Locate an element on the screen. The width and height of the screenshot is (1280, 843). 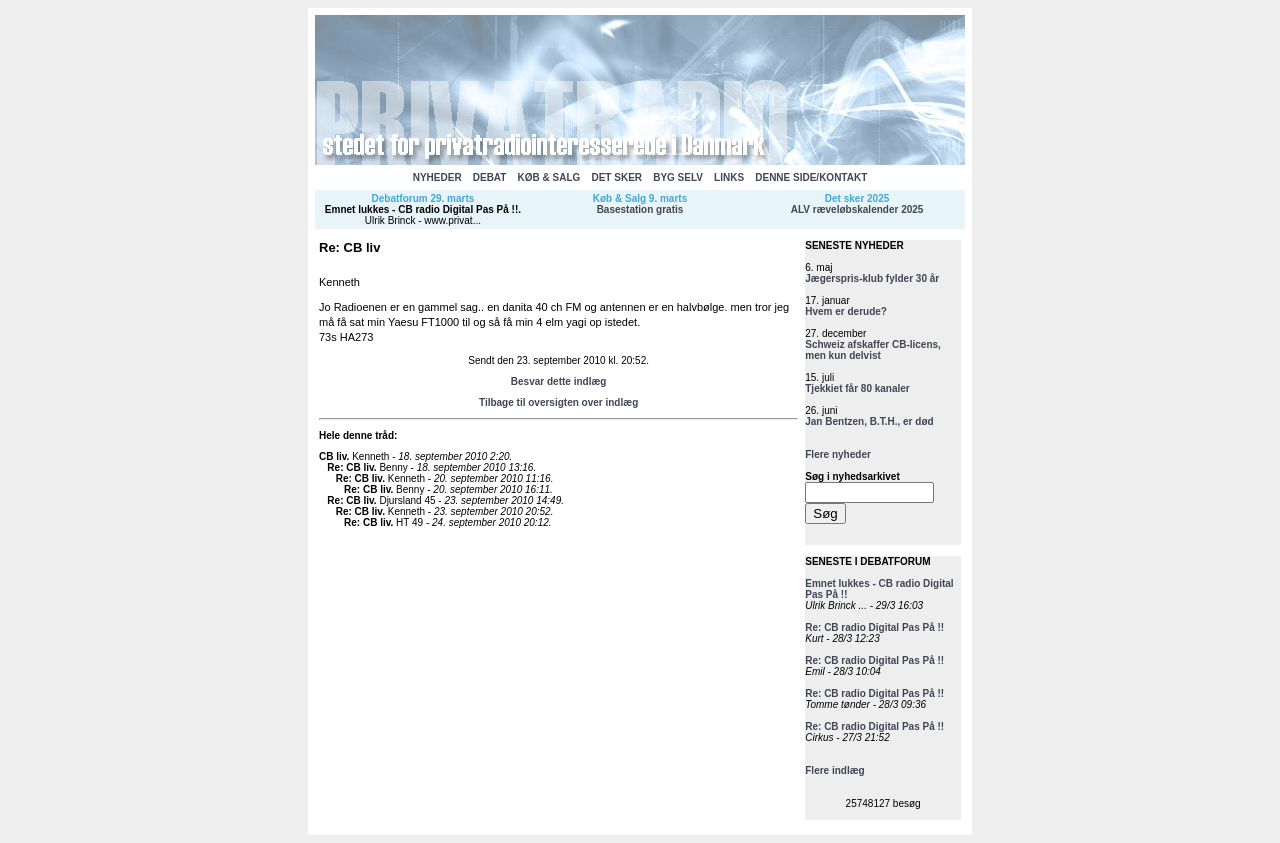
Flere nyheder is located at coordinates (838, 454).